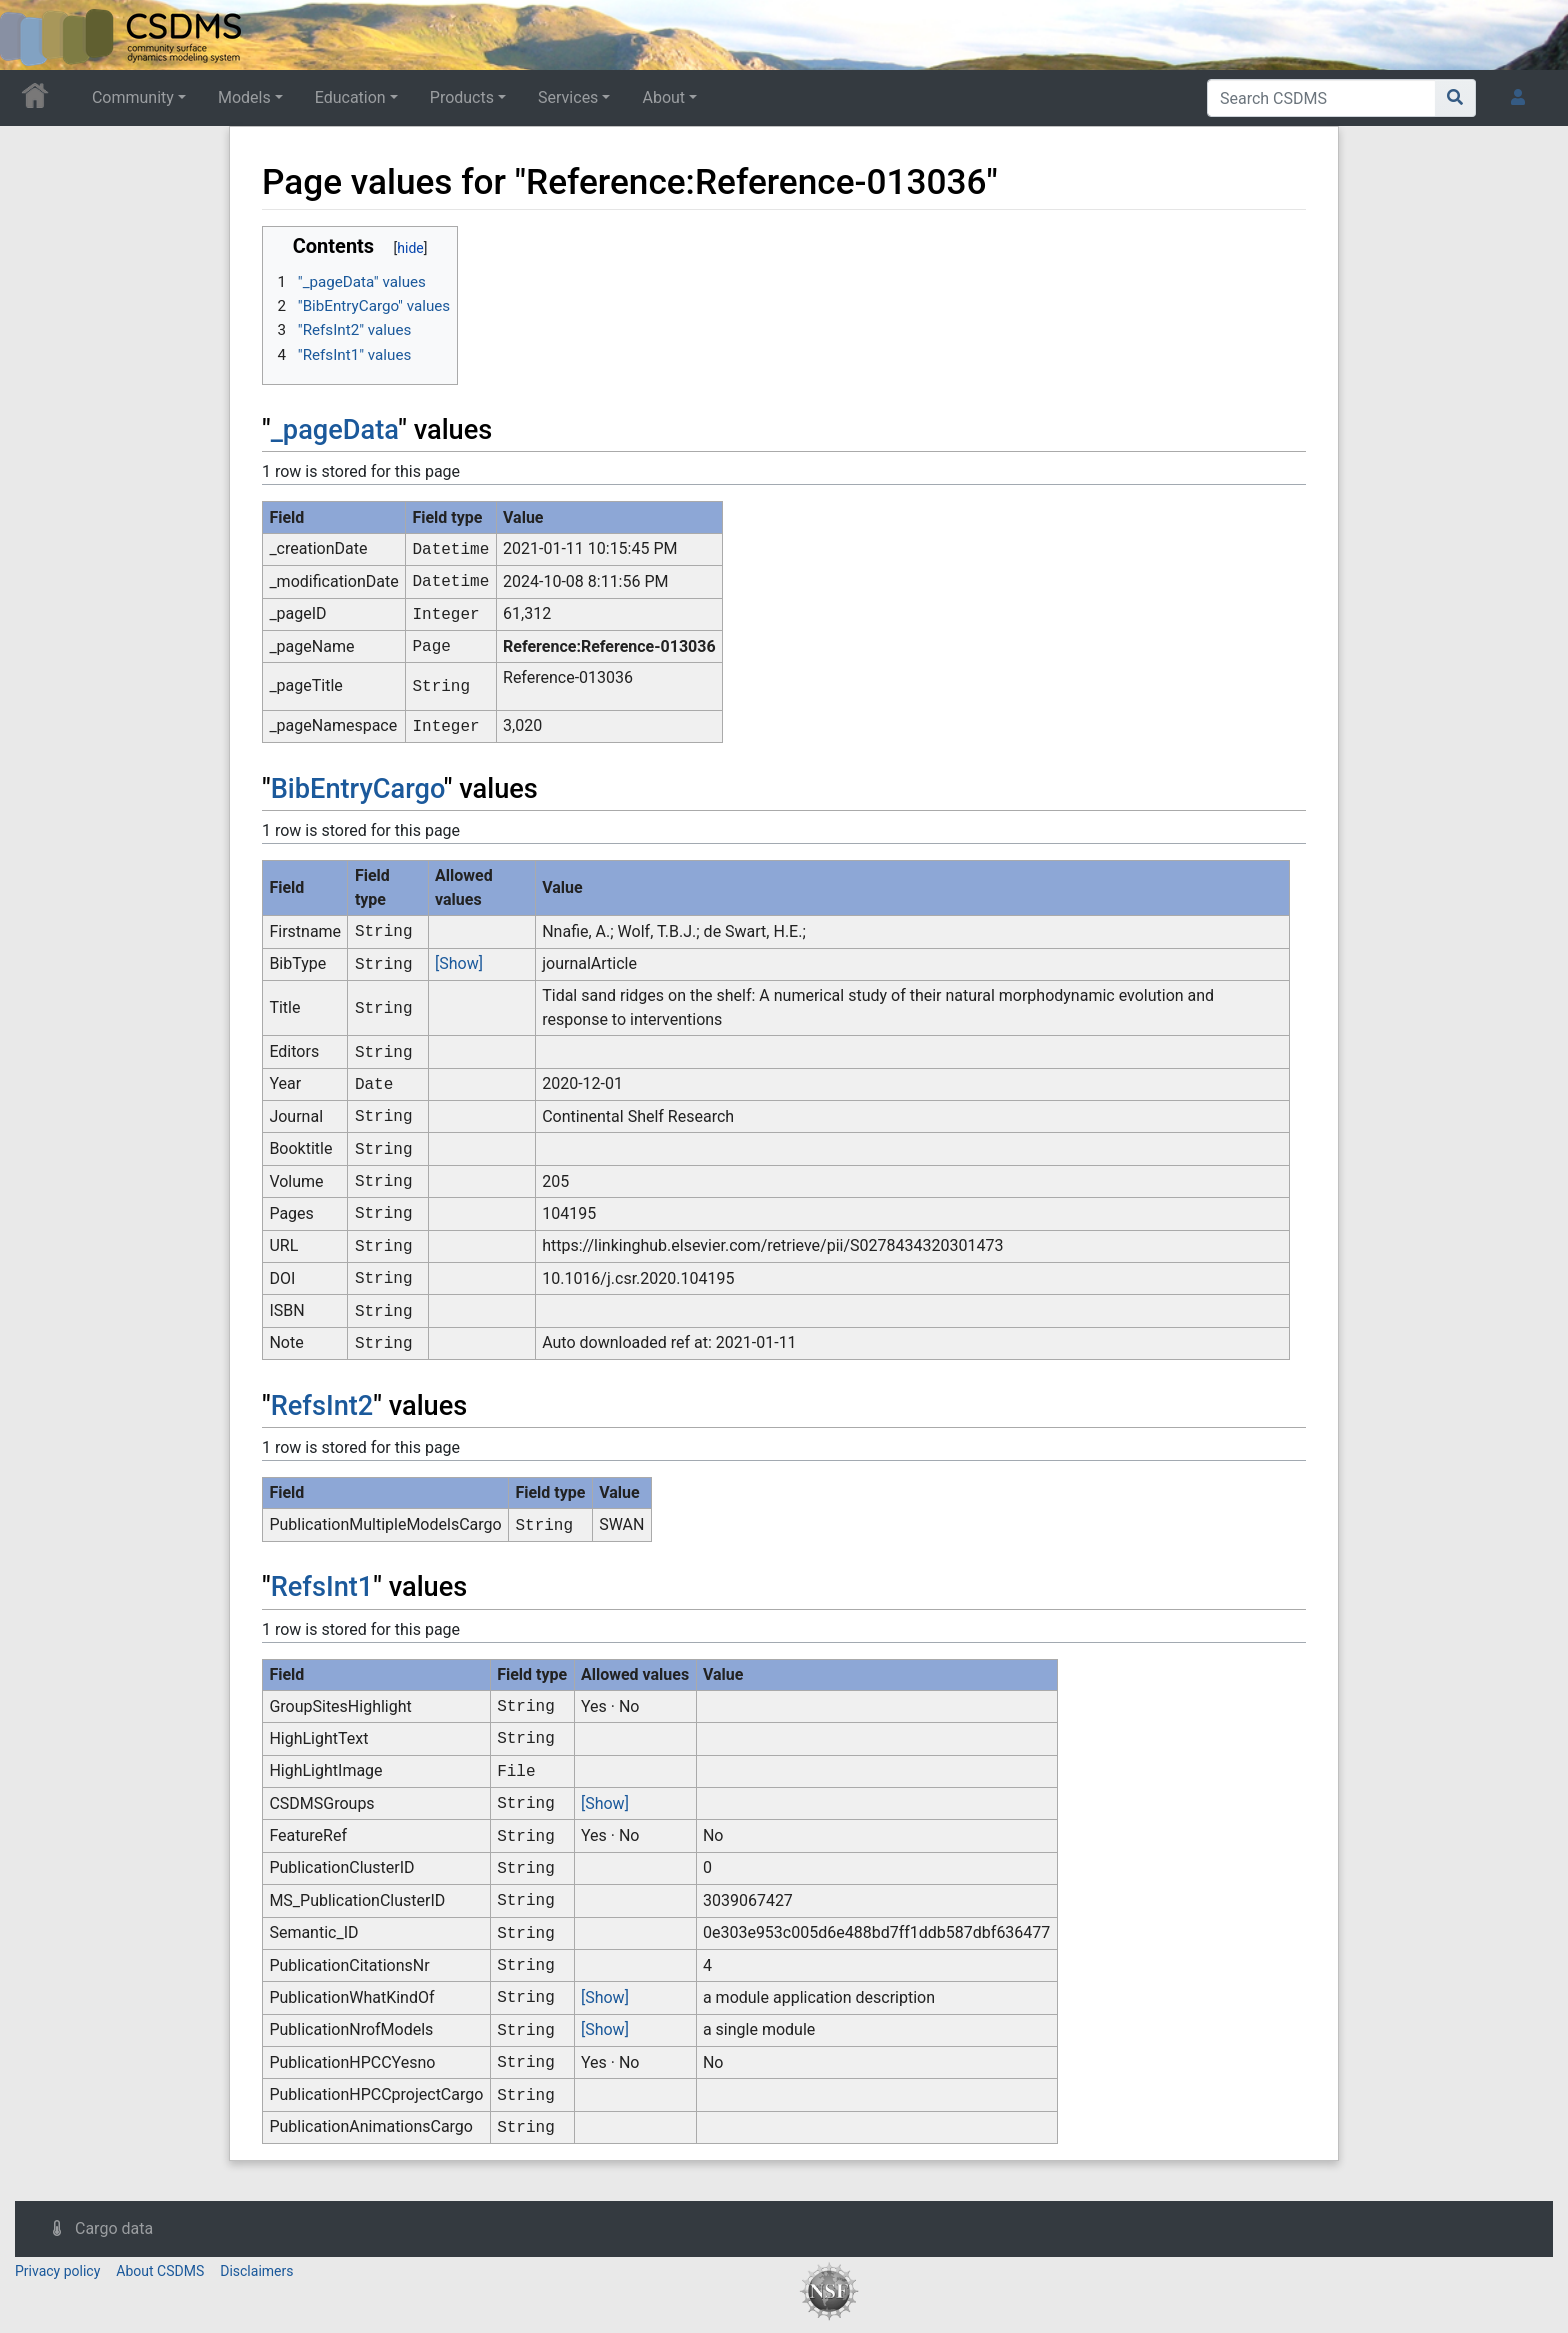 Image resolution: width=1568 pixels, height=2333 pixels. Describe the element at coordinates (256, 2271) in the screenshot. I see `Disclaimers` at that location.